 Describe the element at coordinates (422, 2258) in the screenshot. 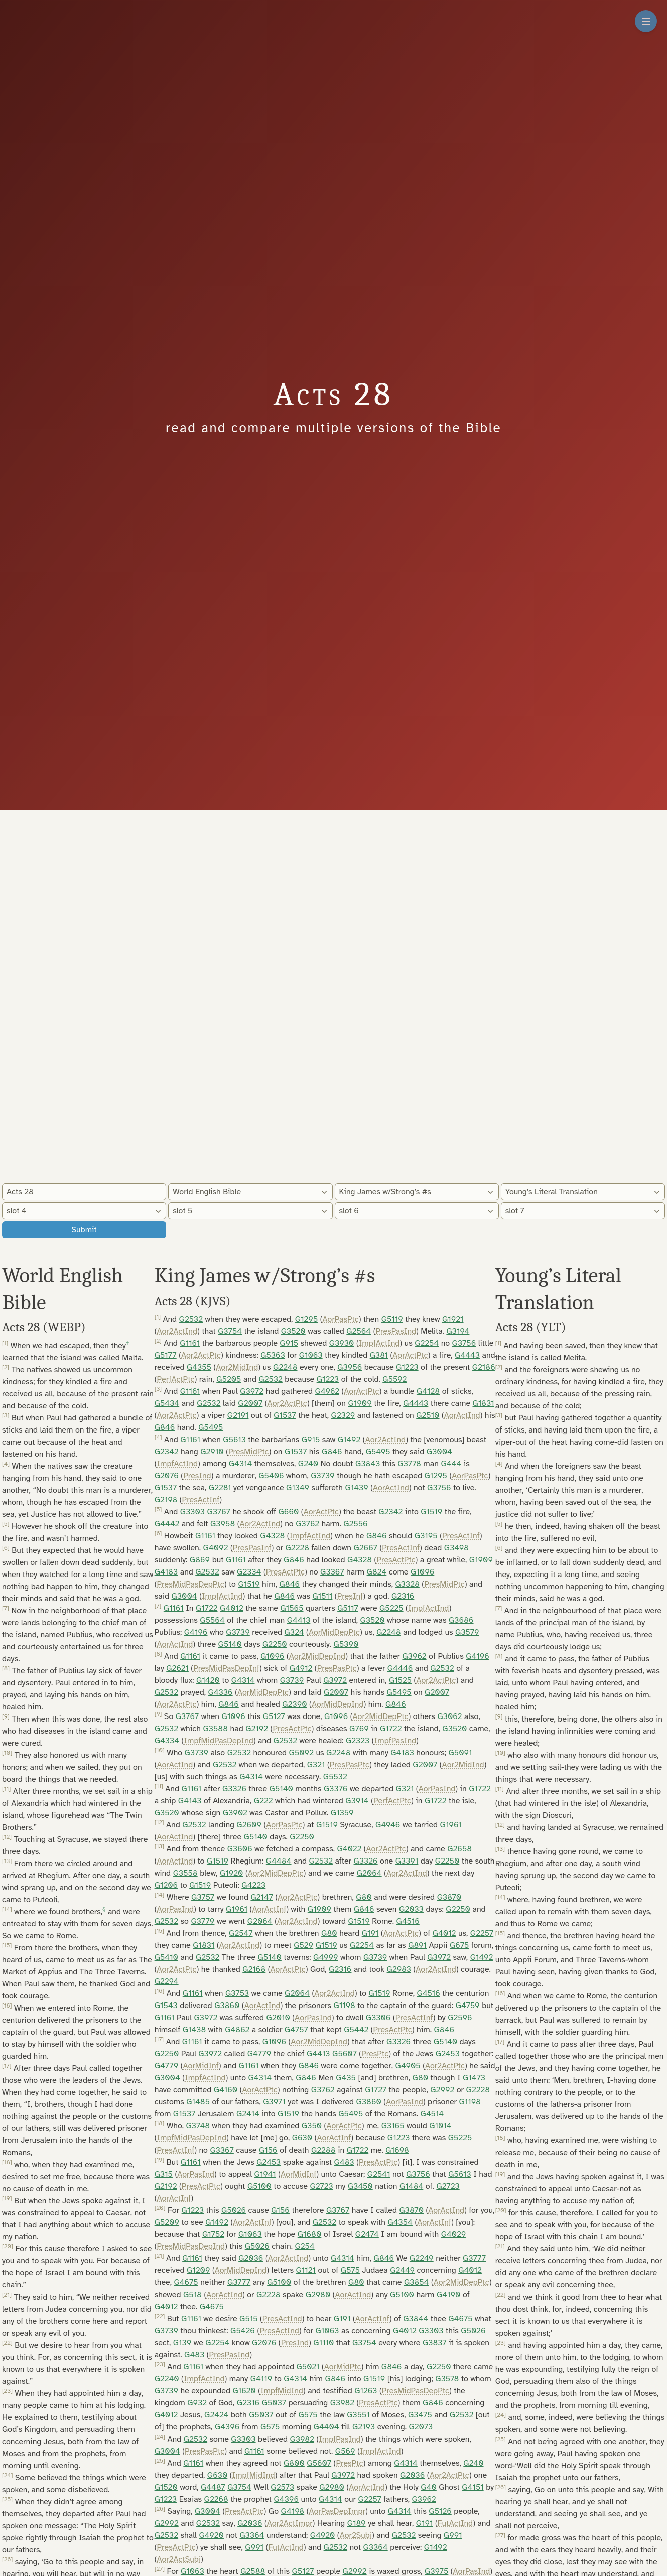

I see `G2249 [button]` at that location.